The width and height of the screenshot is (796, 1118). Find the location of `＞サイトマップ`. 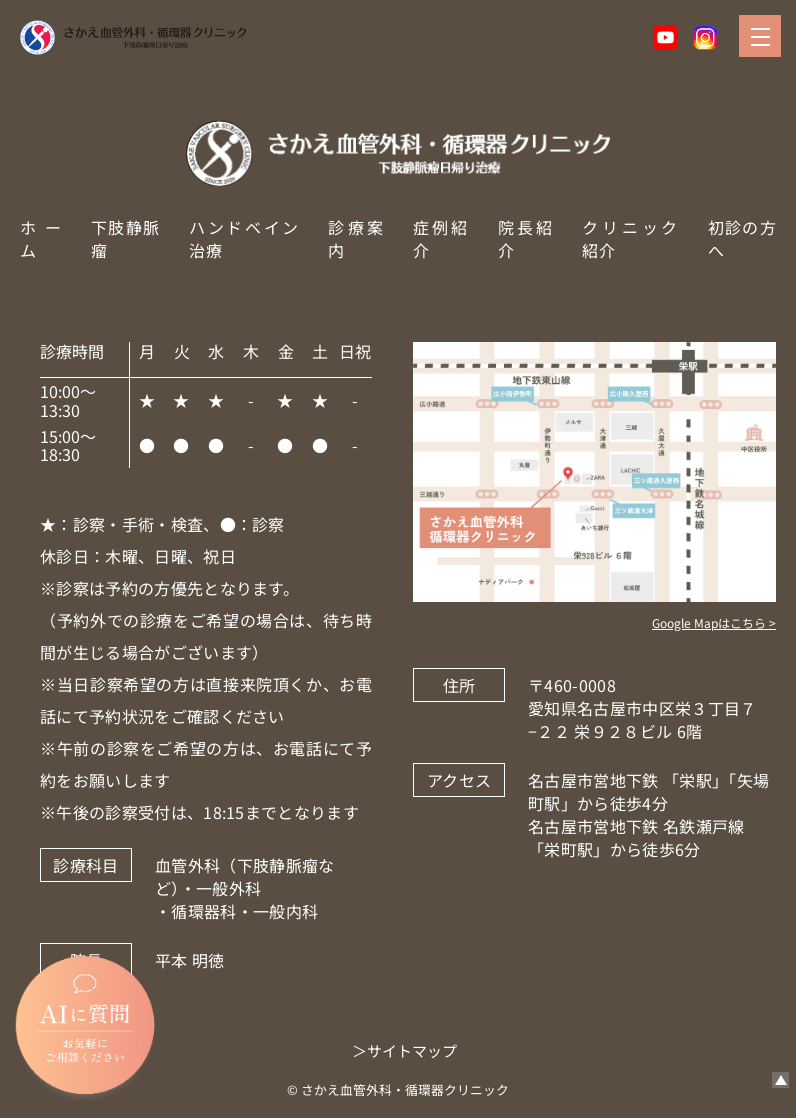

＞サイトマップ is located at coordinates (404, 1050).